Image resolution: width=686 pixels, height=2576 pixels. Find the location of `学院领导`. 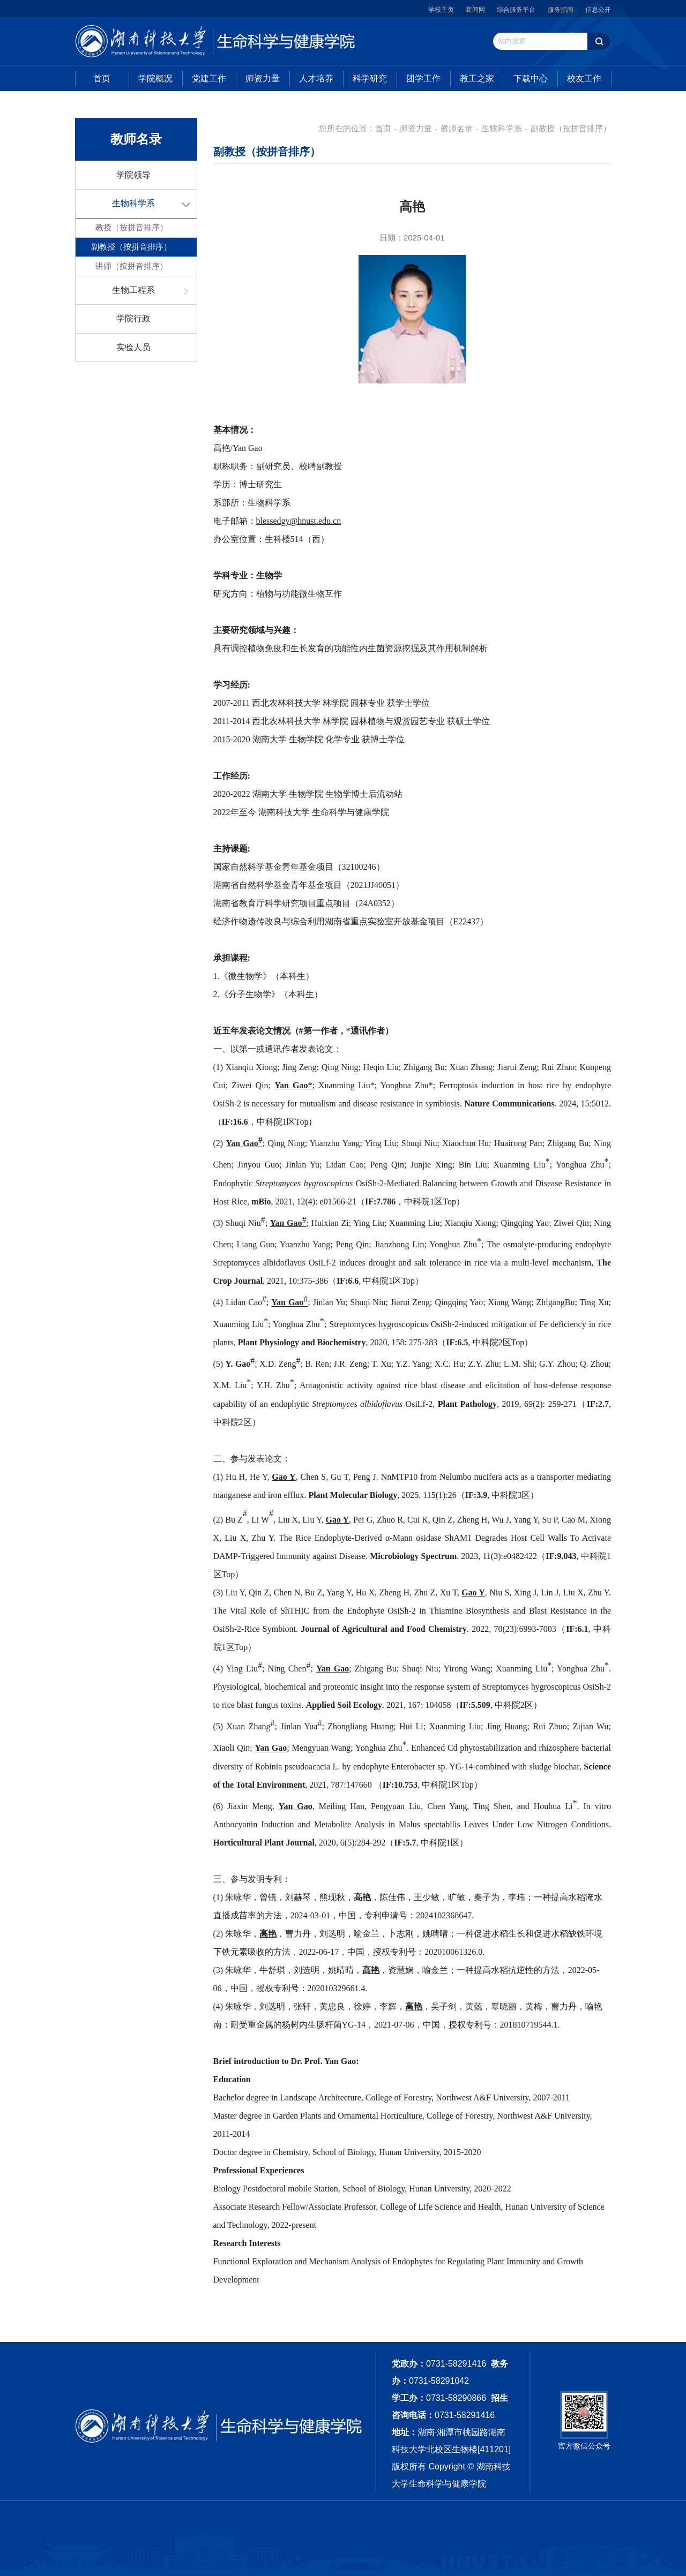

学院领导 is located at coordinates (133, 174).